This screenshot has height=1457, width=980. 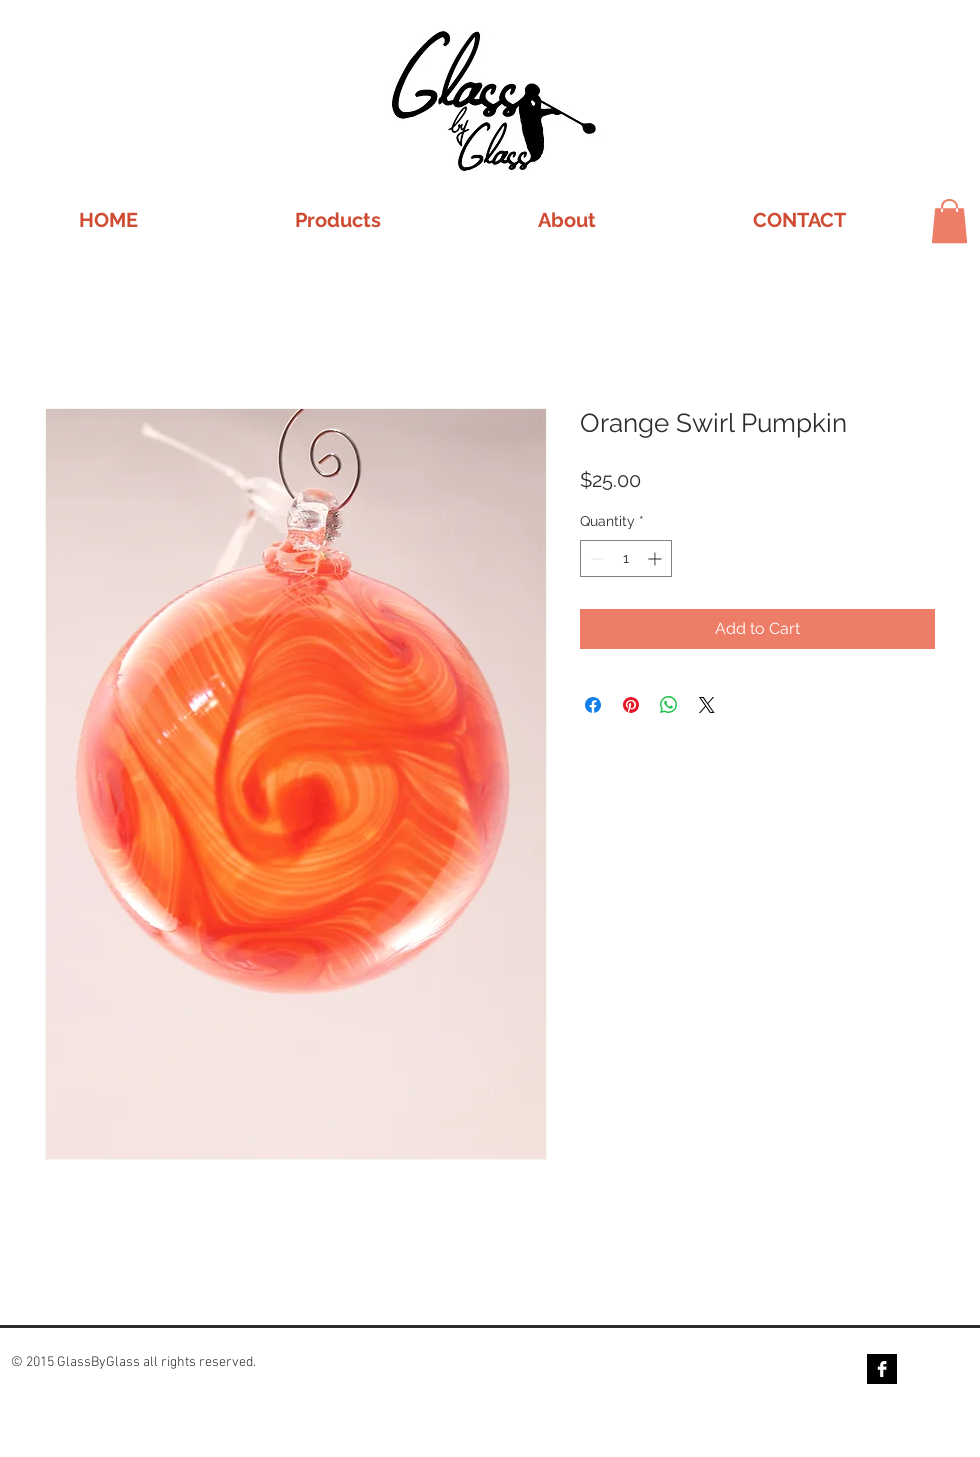 I want to click on [button], so click(x=337, y=220).